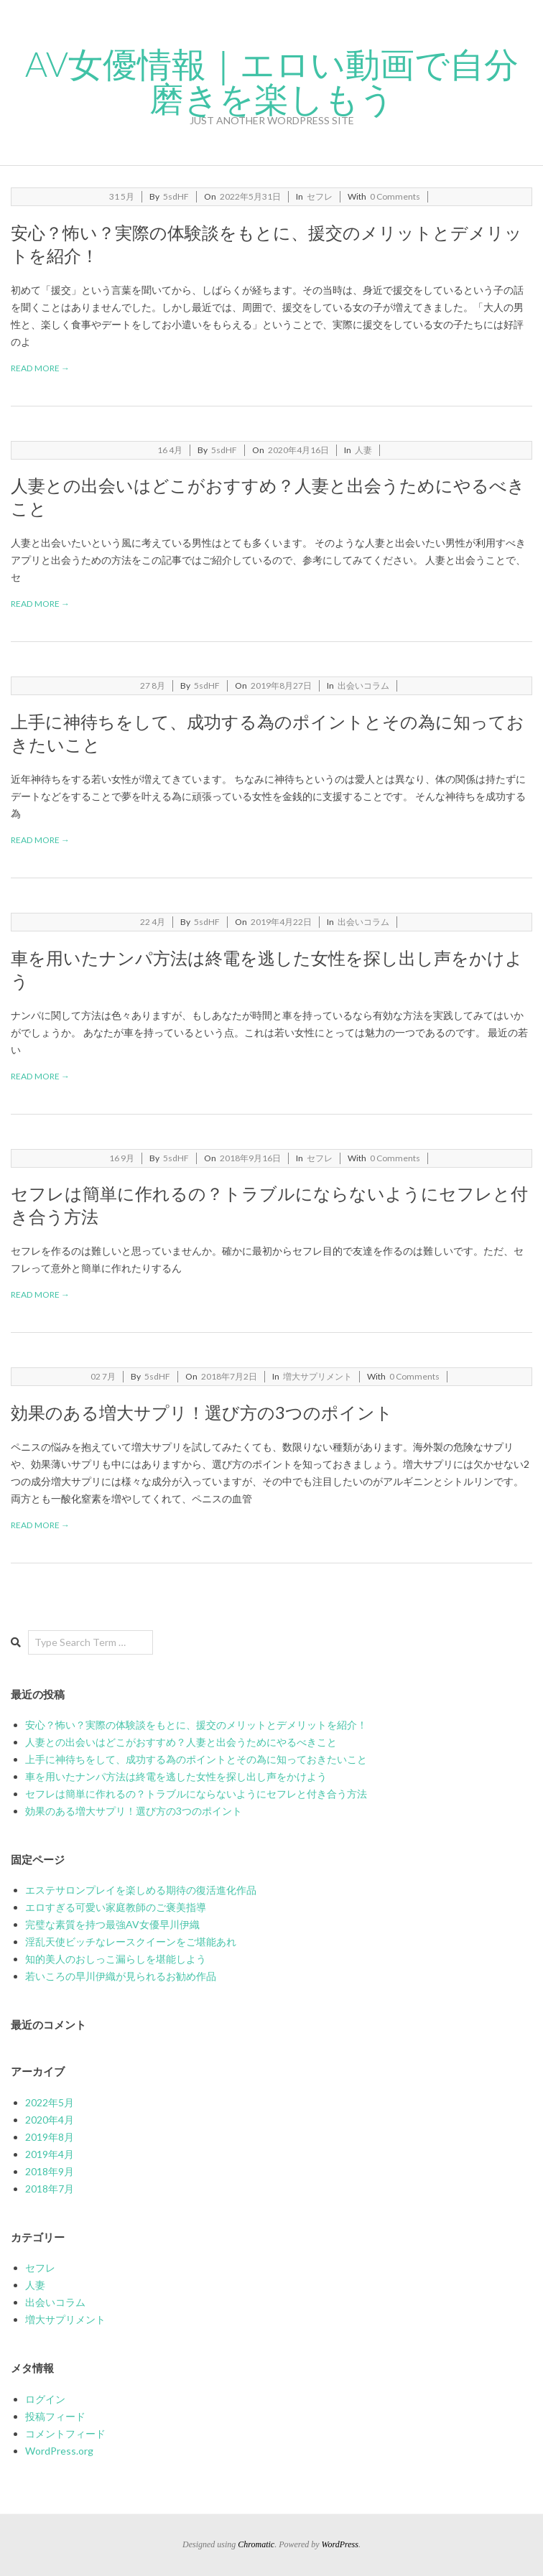  I want to click on 2018年9月, so click(49, 2171).